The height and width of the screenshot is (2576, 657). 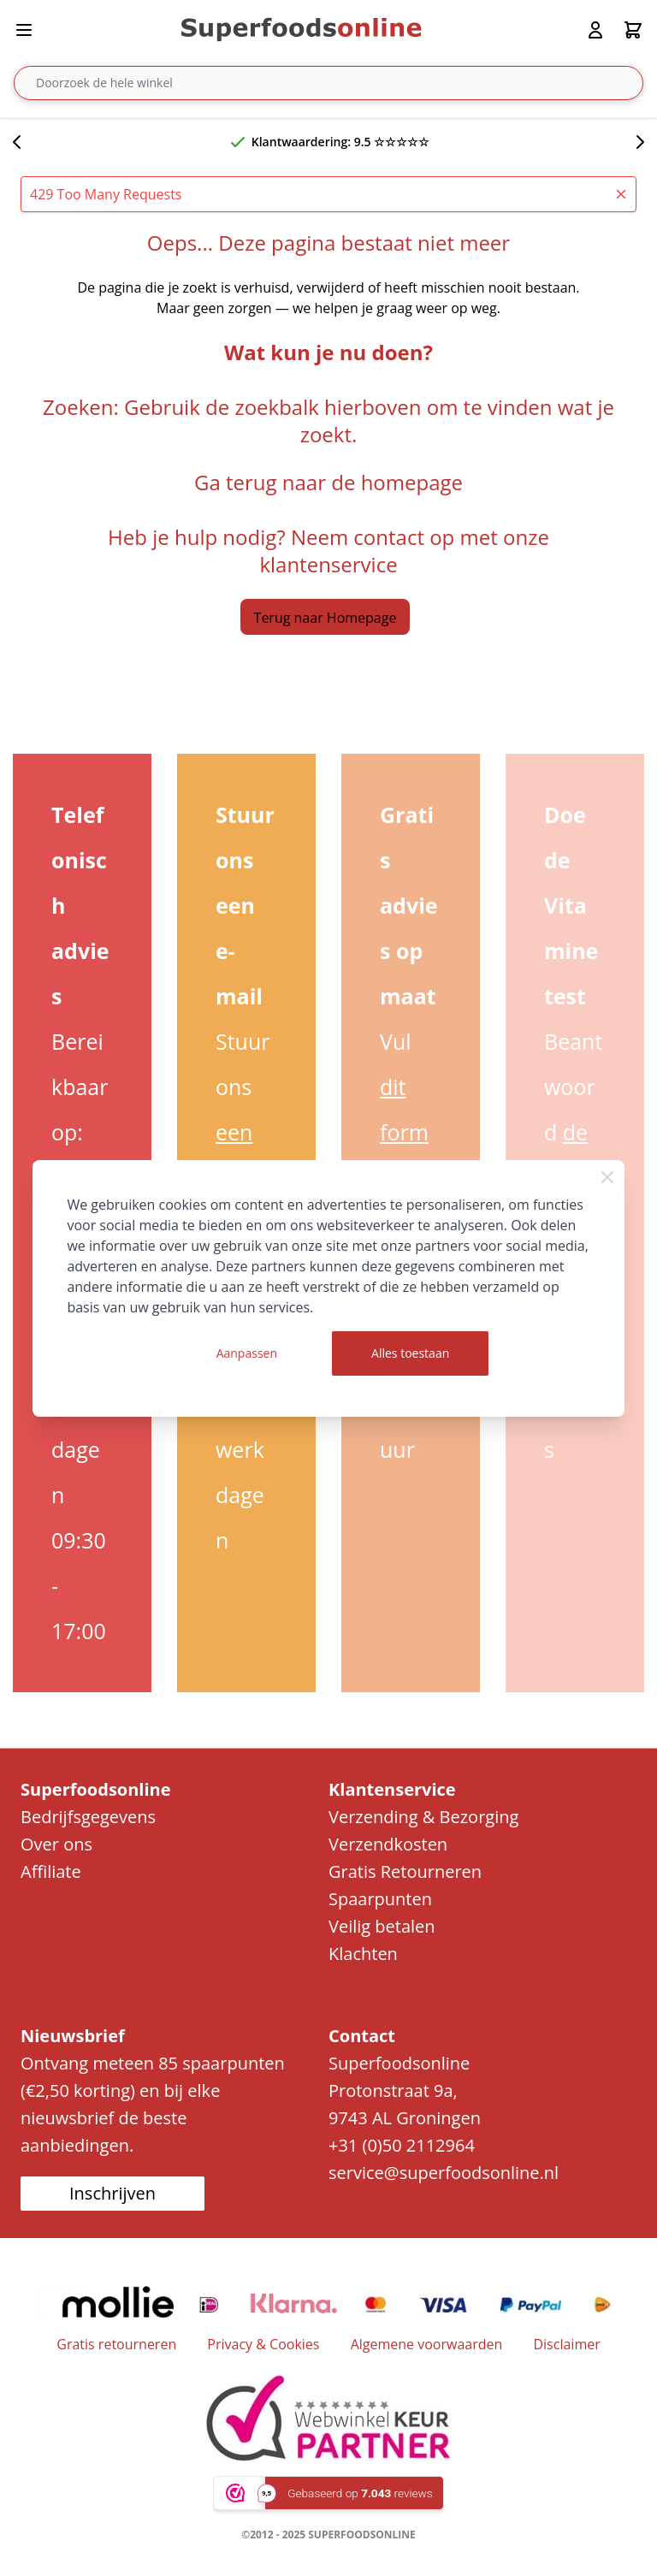 I want to click on Aanpassen, so click(x=246, y=1353).